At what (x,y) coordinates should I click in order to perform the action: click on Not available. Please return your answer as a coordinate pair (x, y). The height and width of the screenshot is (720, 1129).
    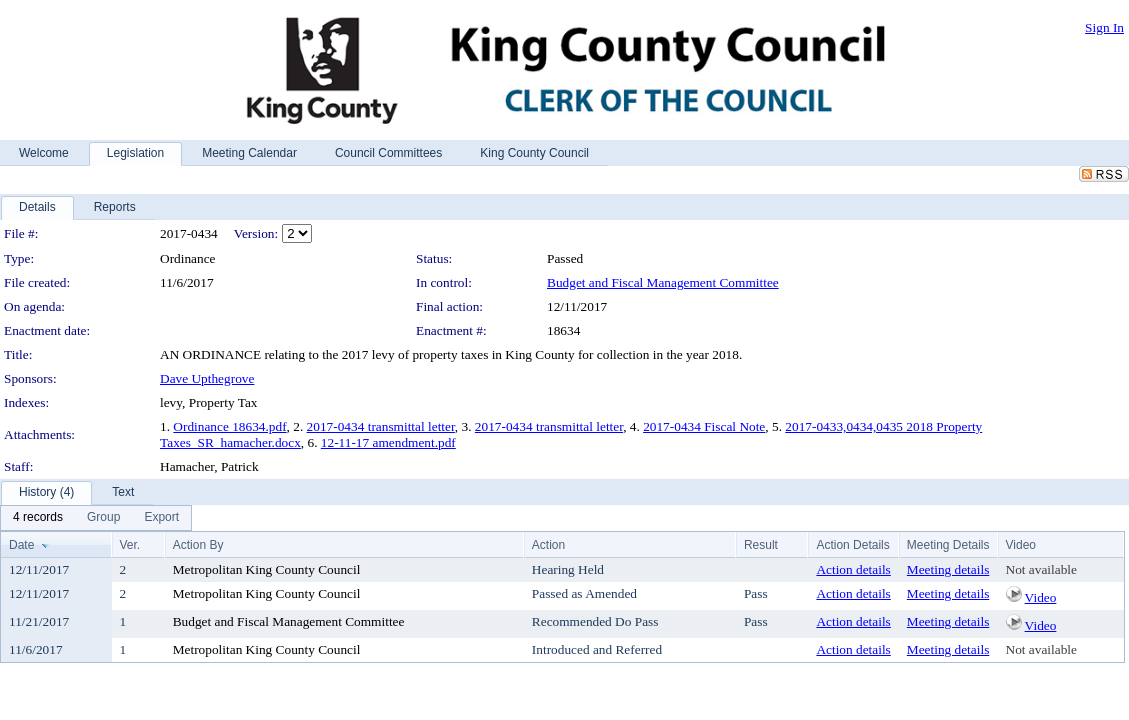
    Looking at the image, I should click on (1041, 569).